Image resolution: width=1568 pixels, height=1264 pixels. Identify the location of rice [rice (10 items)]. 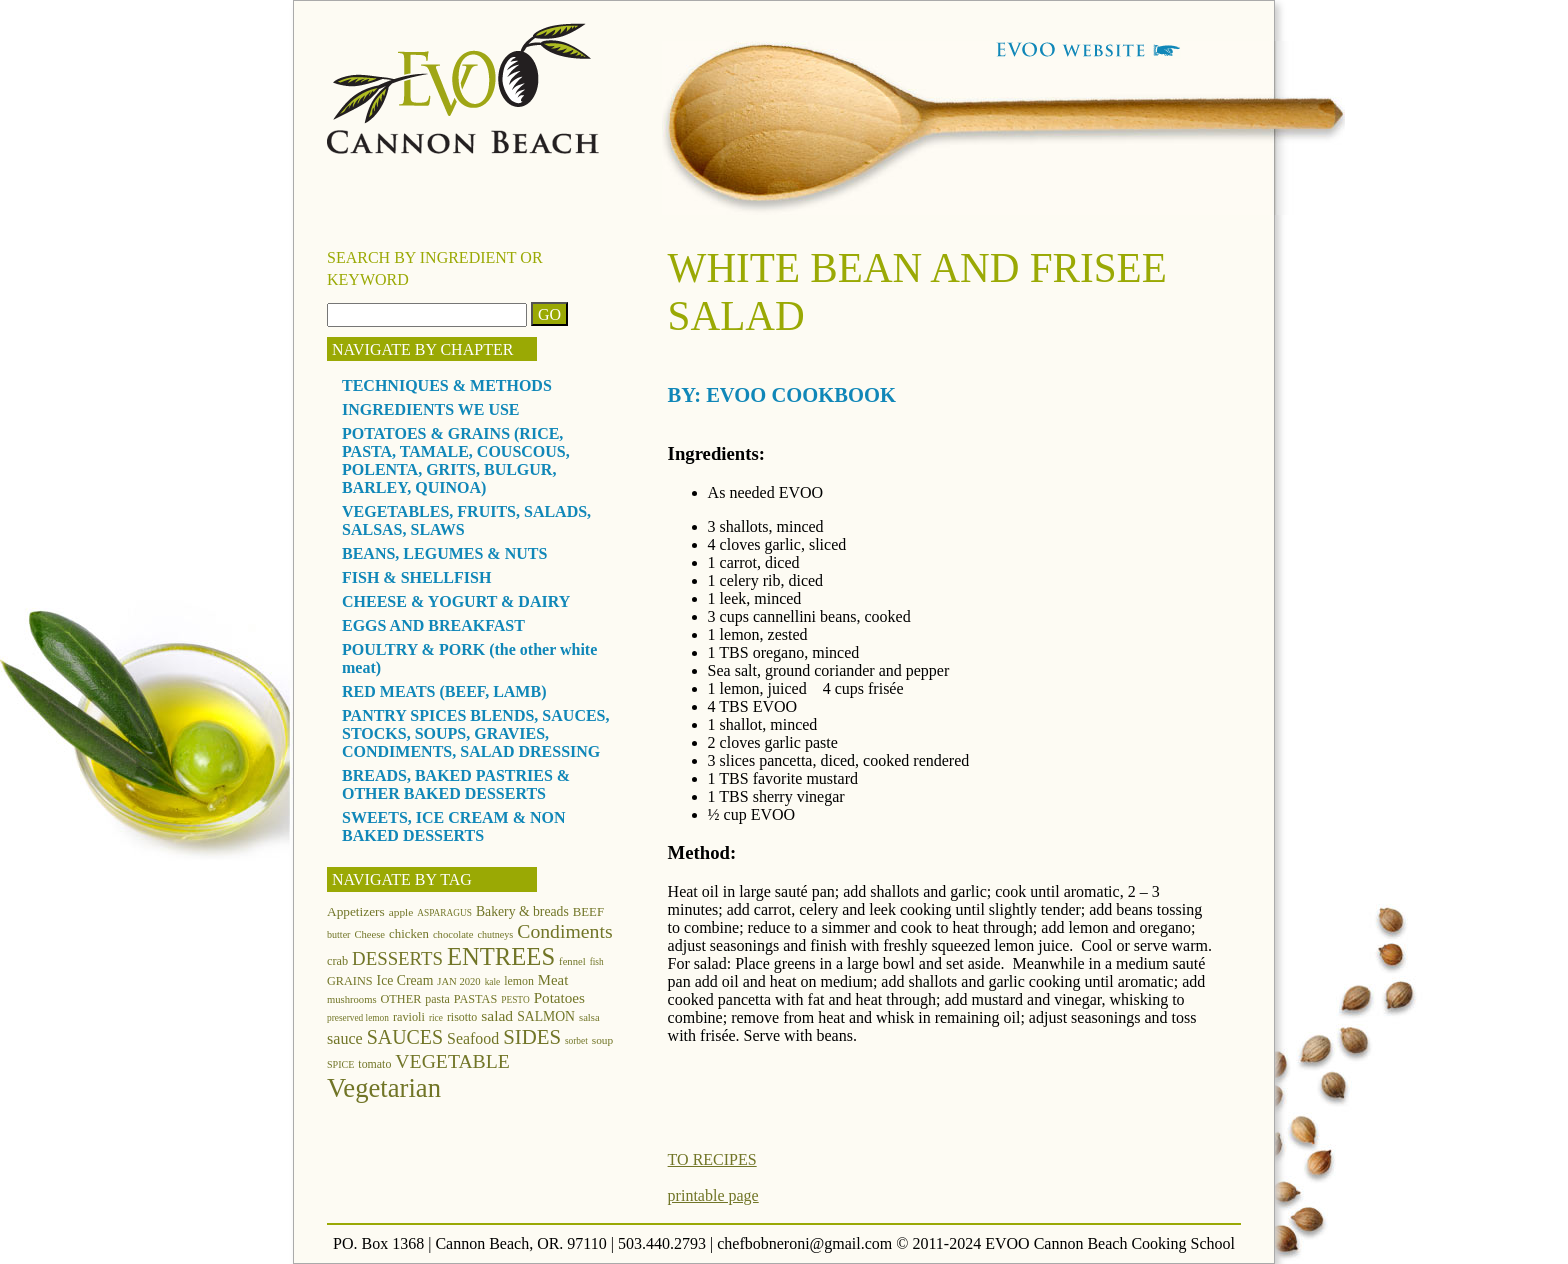
(436, 1018).